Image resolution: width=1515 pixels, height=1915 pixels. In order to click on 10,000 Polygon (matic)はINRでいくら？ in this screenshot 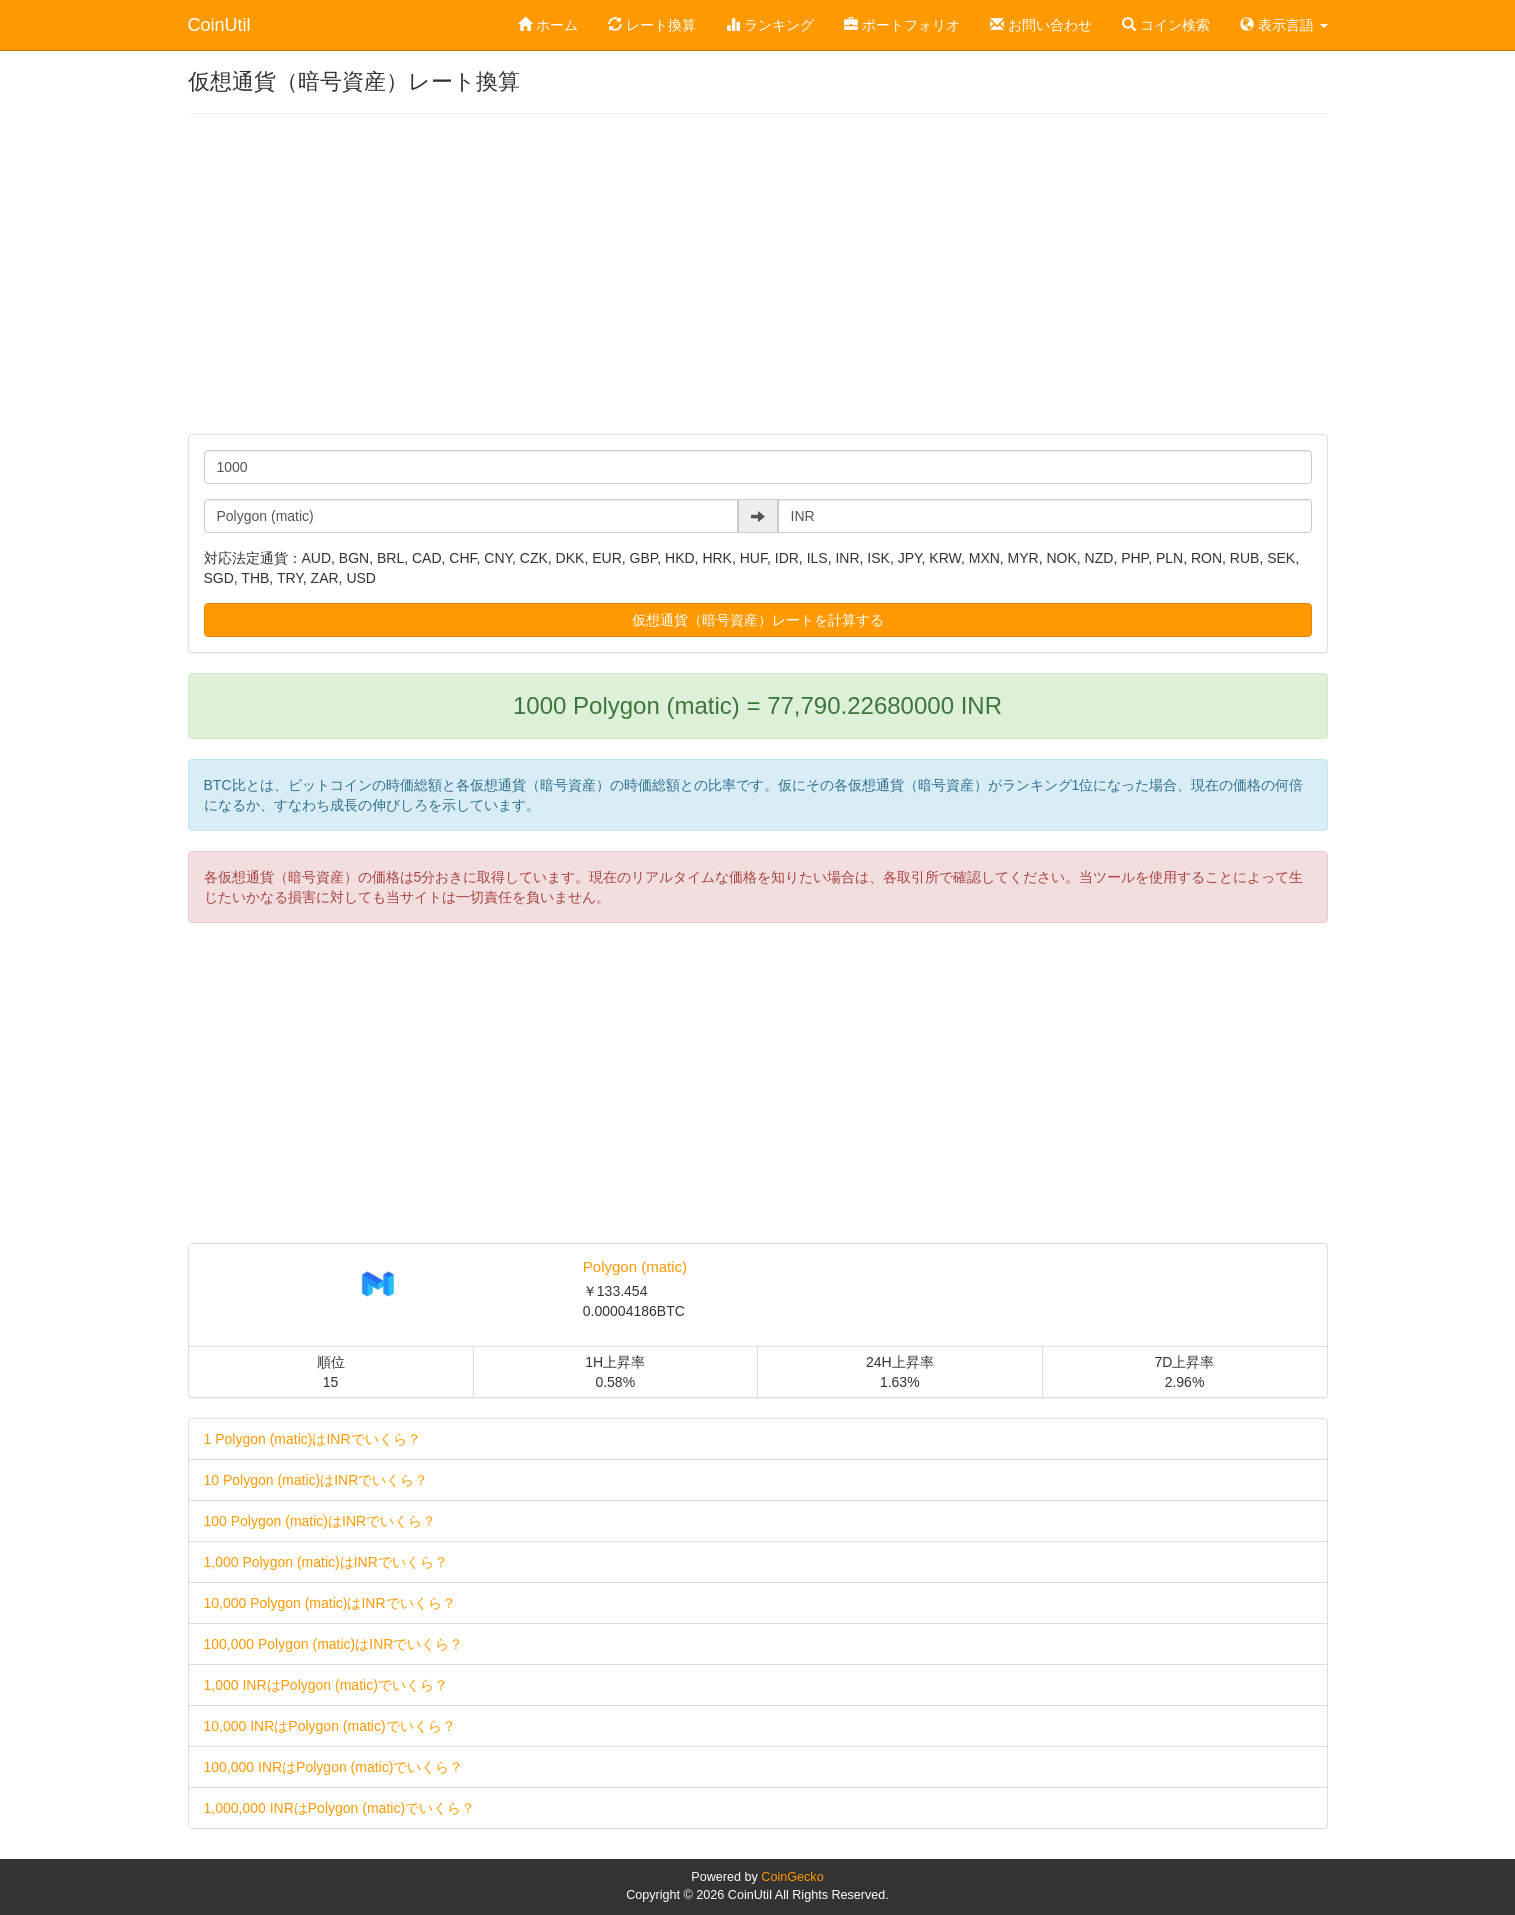, I will do `click(330, 1603)`.